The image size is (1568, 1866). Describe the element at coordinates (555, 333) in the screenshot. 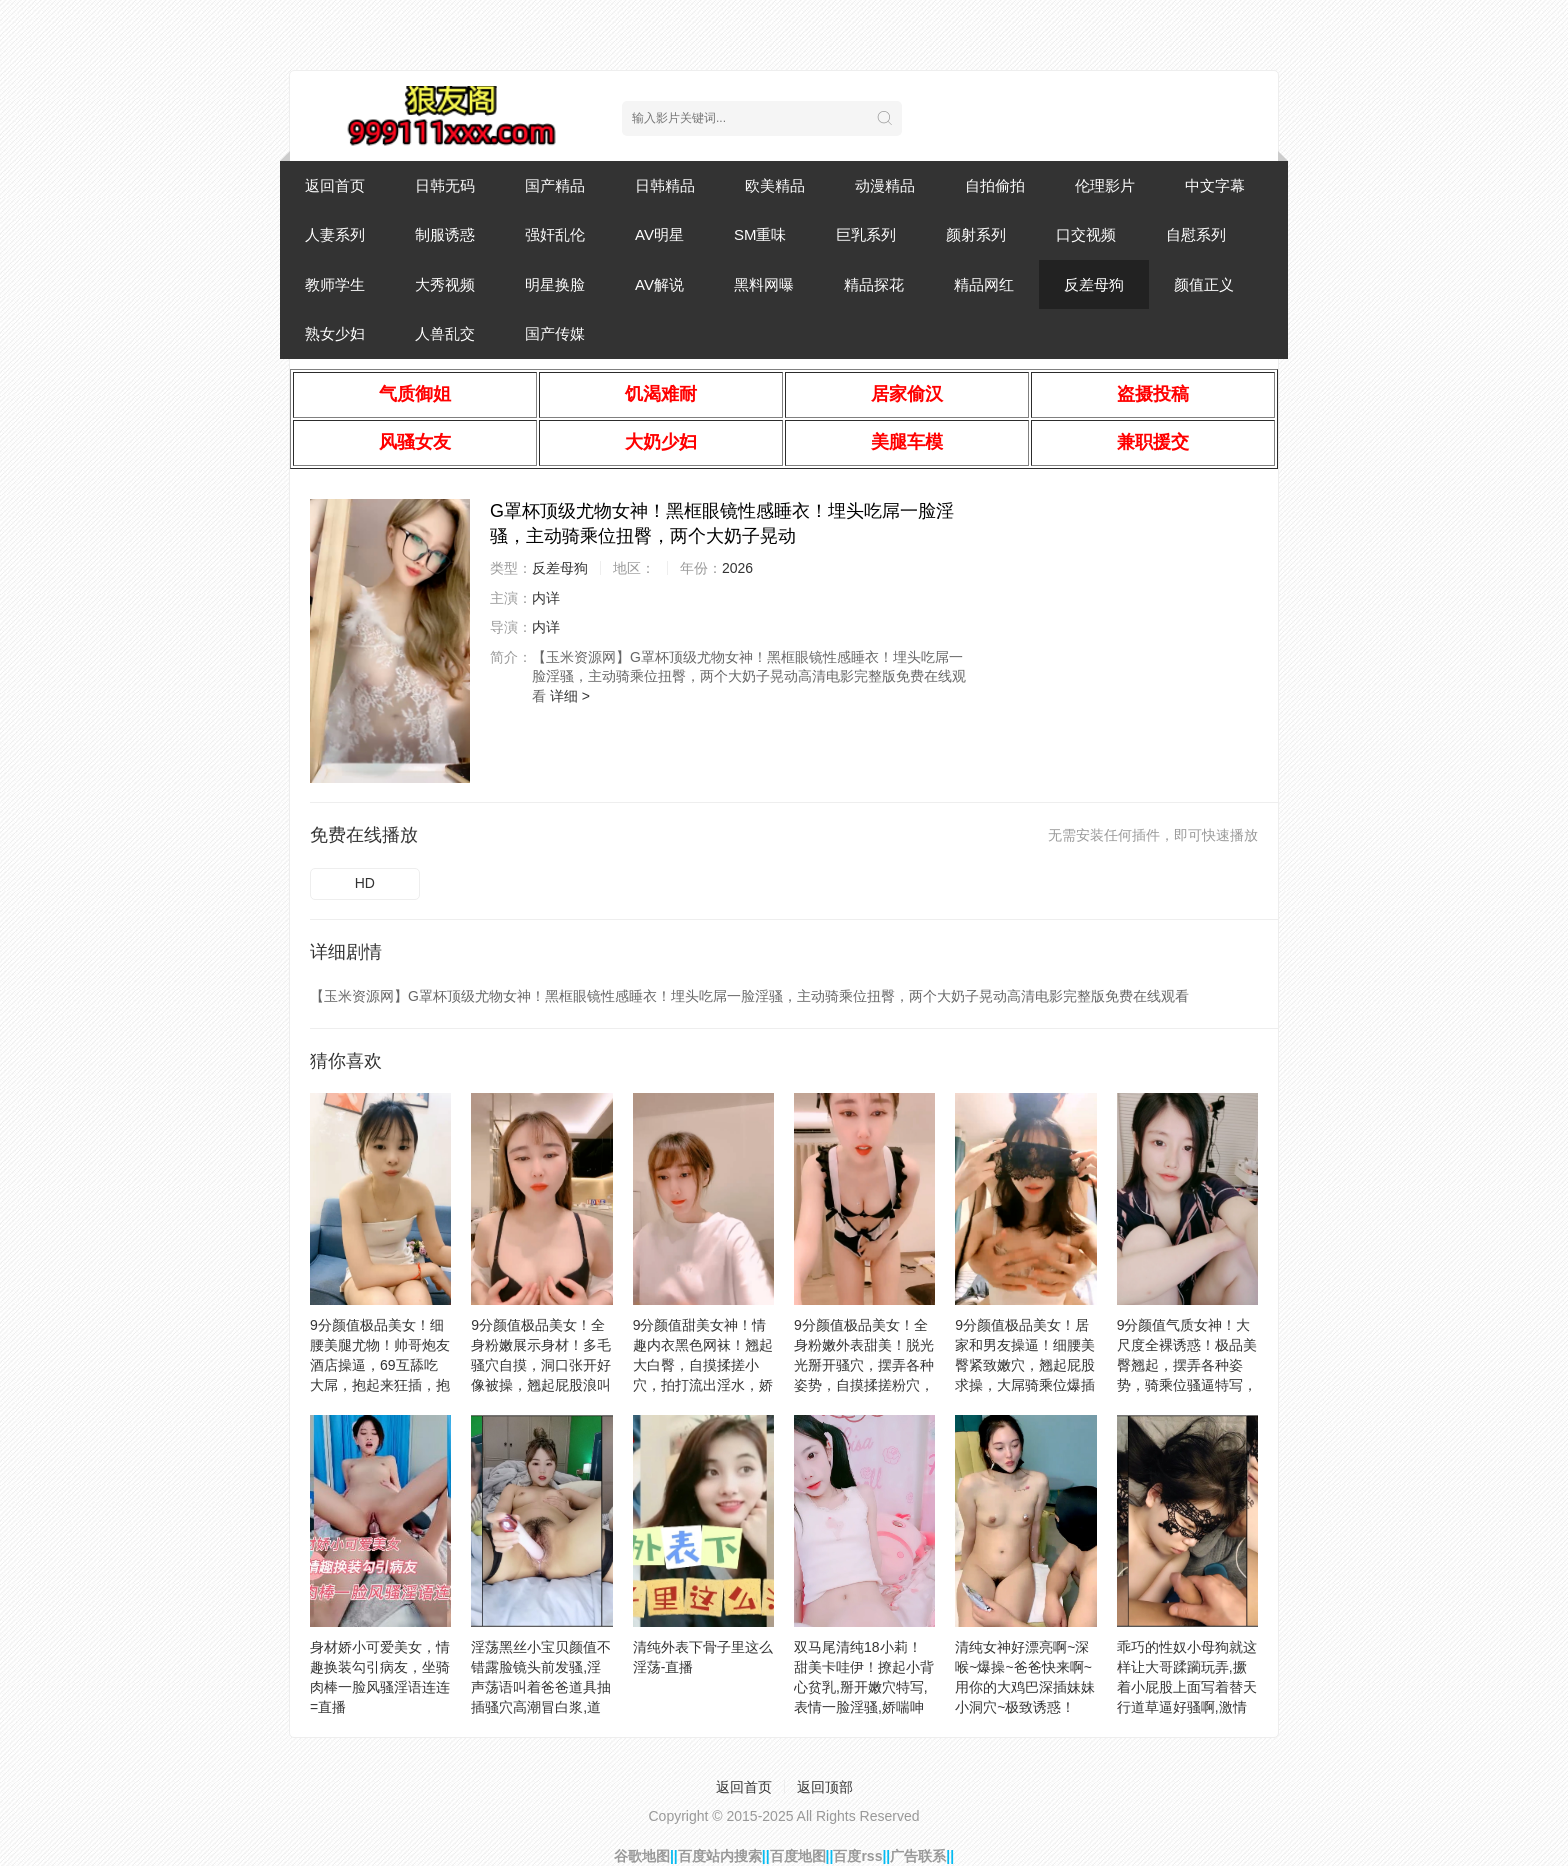

I see `国产传媒` at that location.